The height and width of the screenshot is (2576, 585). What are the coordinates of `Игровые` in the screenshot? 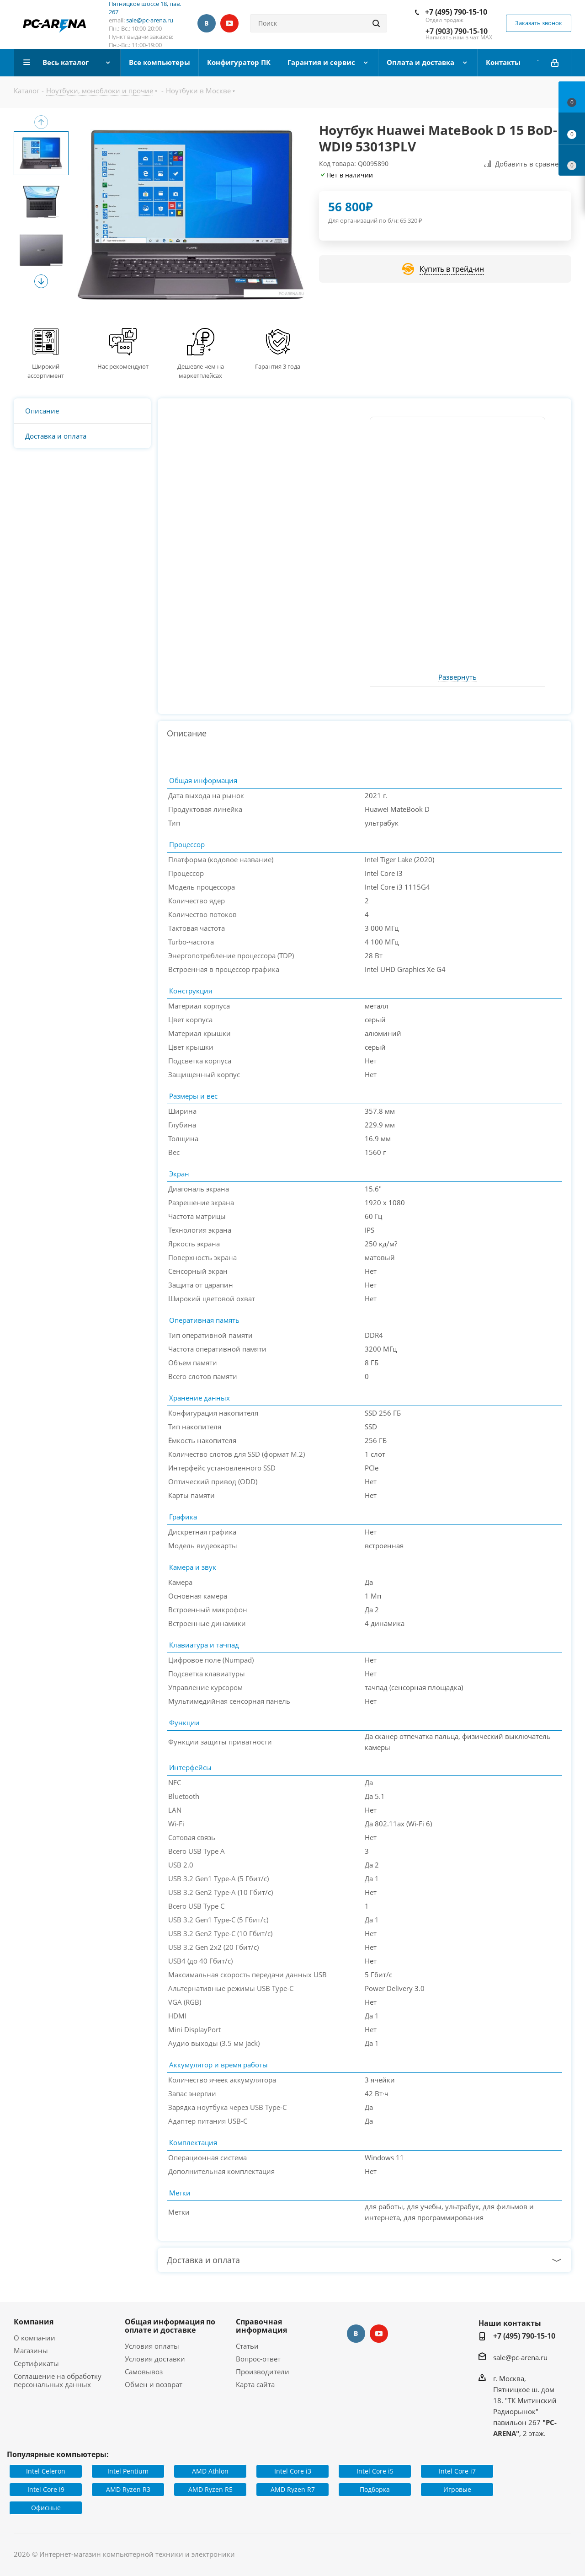 It's located at (457, 2489).